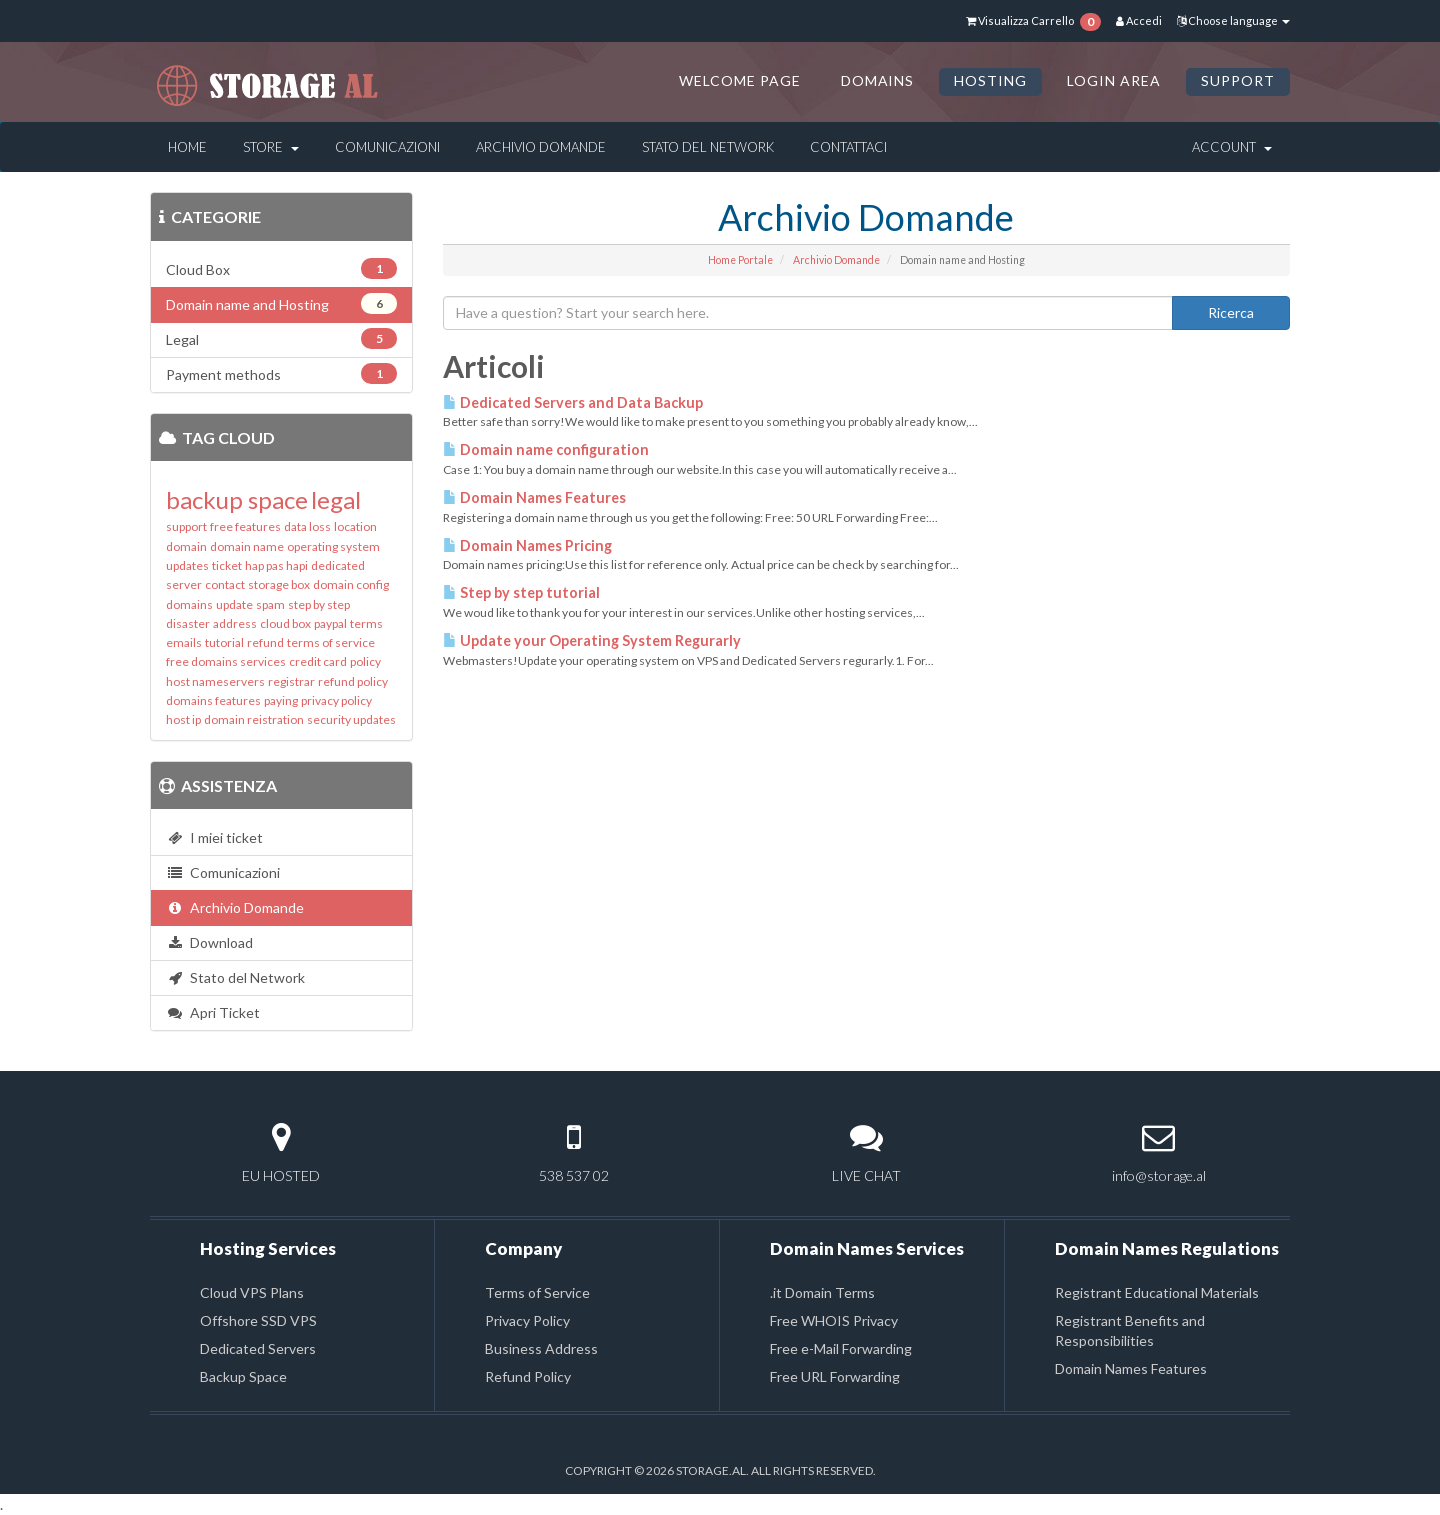 Image resolution: width=1440 pixels, height=1515 pixels. What do you see at coordinates (528, 1376) in the screenshot?
I see `Refund Policy` at bounding box center [528, 1376].